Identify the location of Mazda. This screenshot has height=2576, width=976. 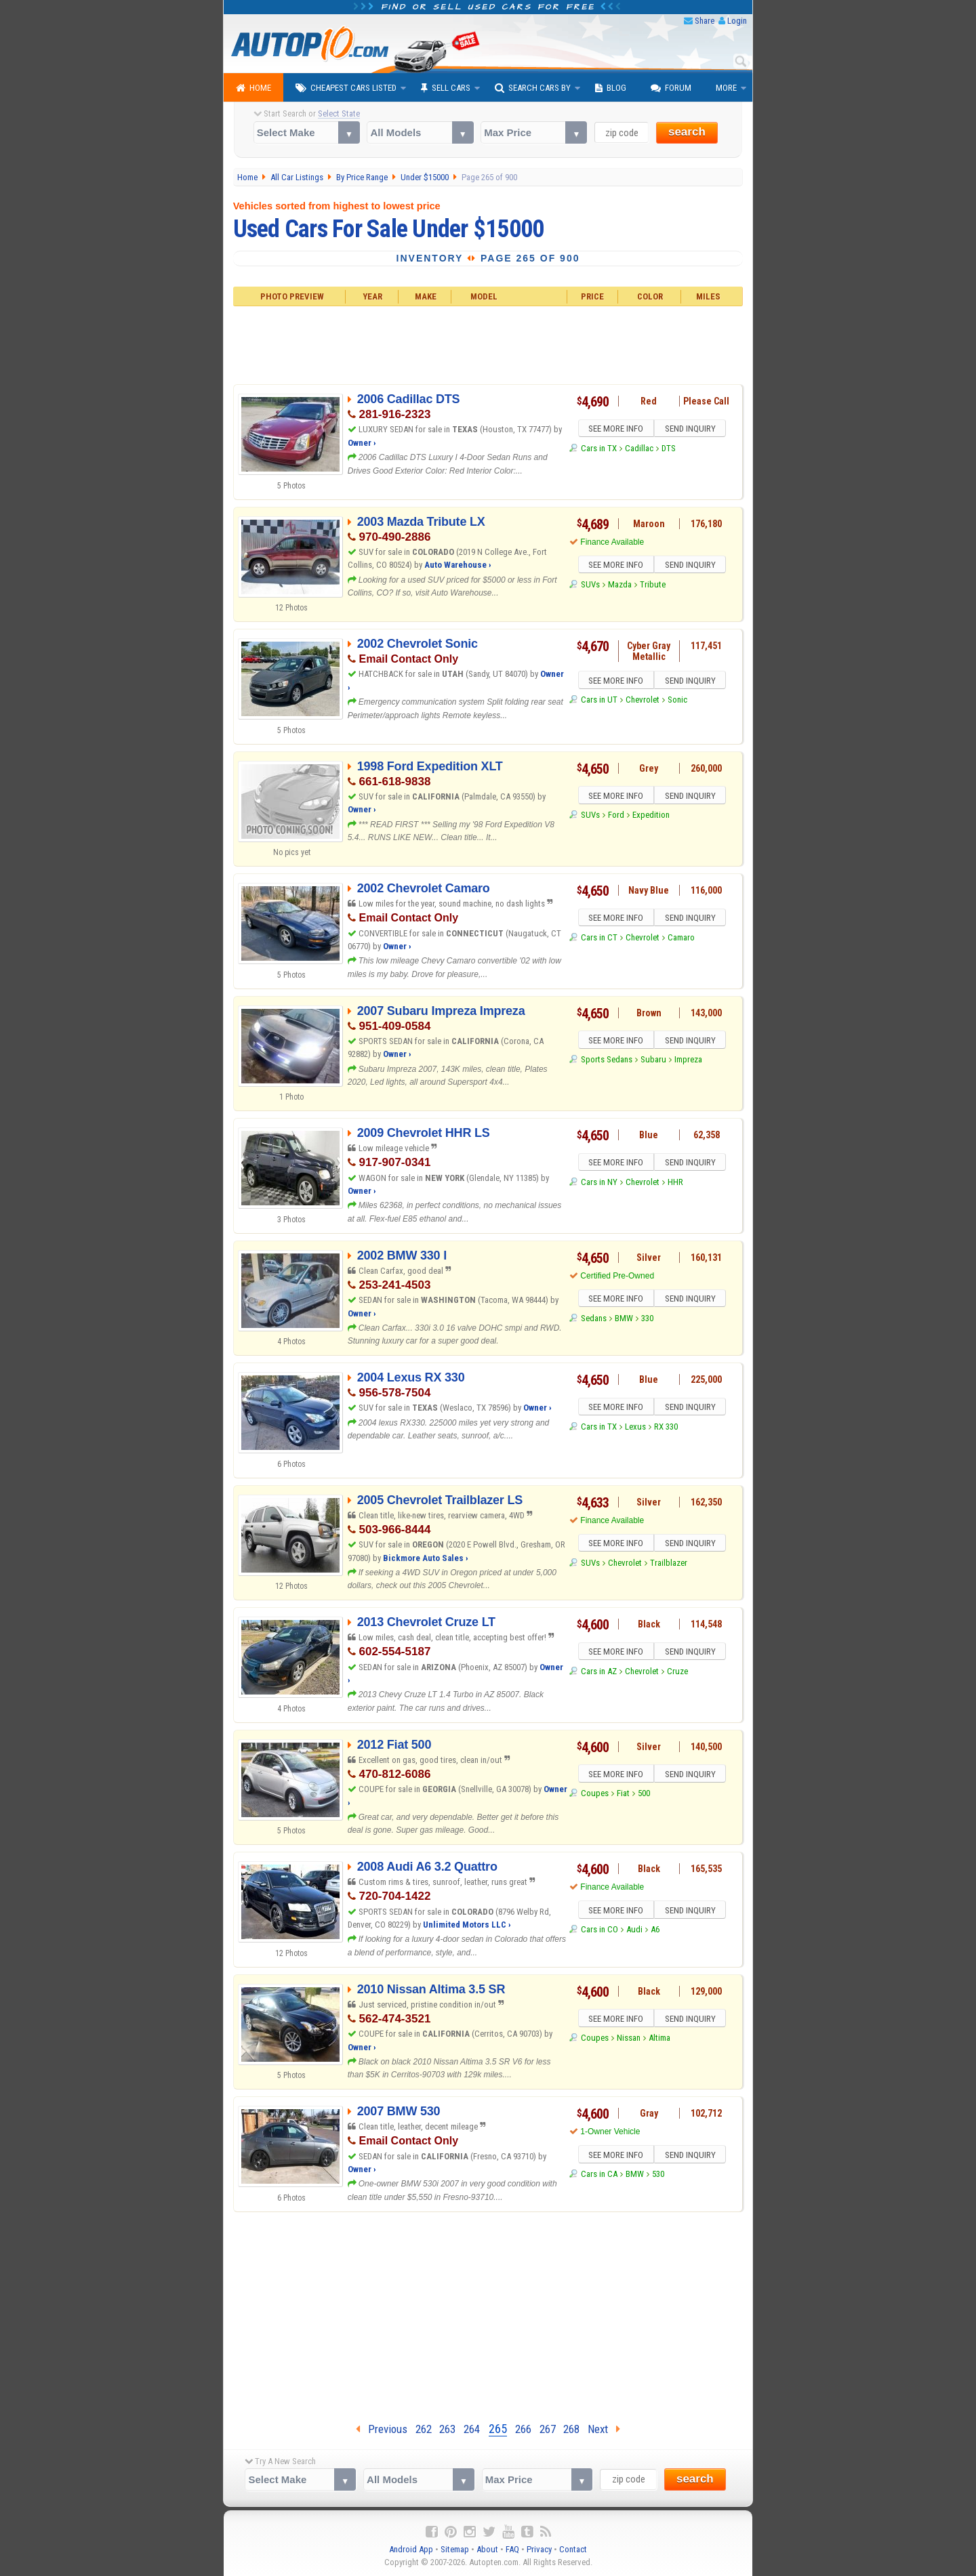
(620, 586).